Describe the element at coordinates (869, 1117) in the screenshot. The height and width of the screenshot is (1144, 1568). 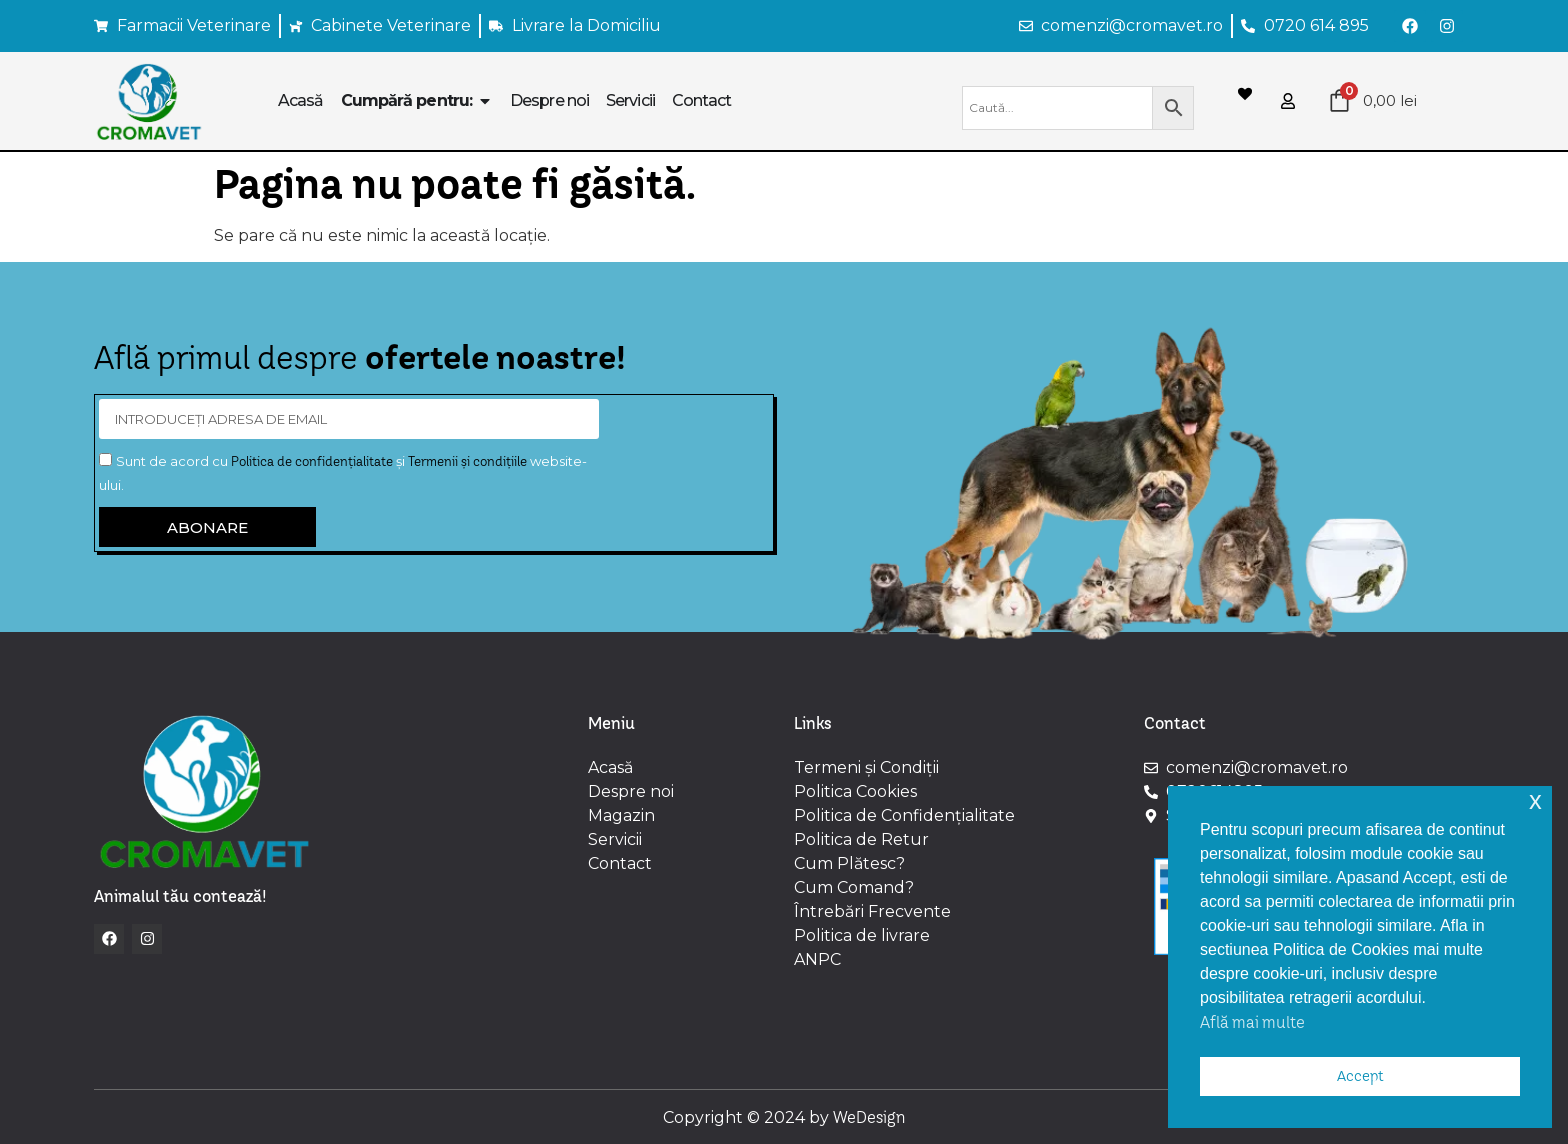
I see `WeDesign` at that location.